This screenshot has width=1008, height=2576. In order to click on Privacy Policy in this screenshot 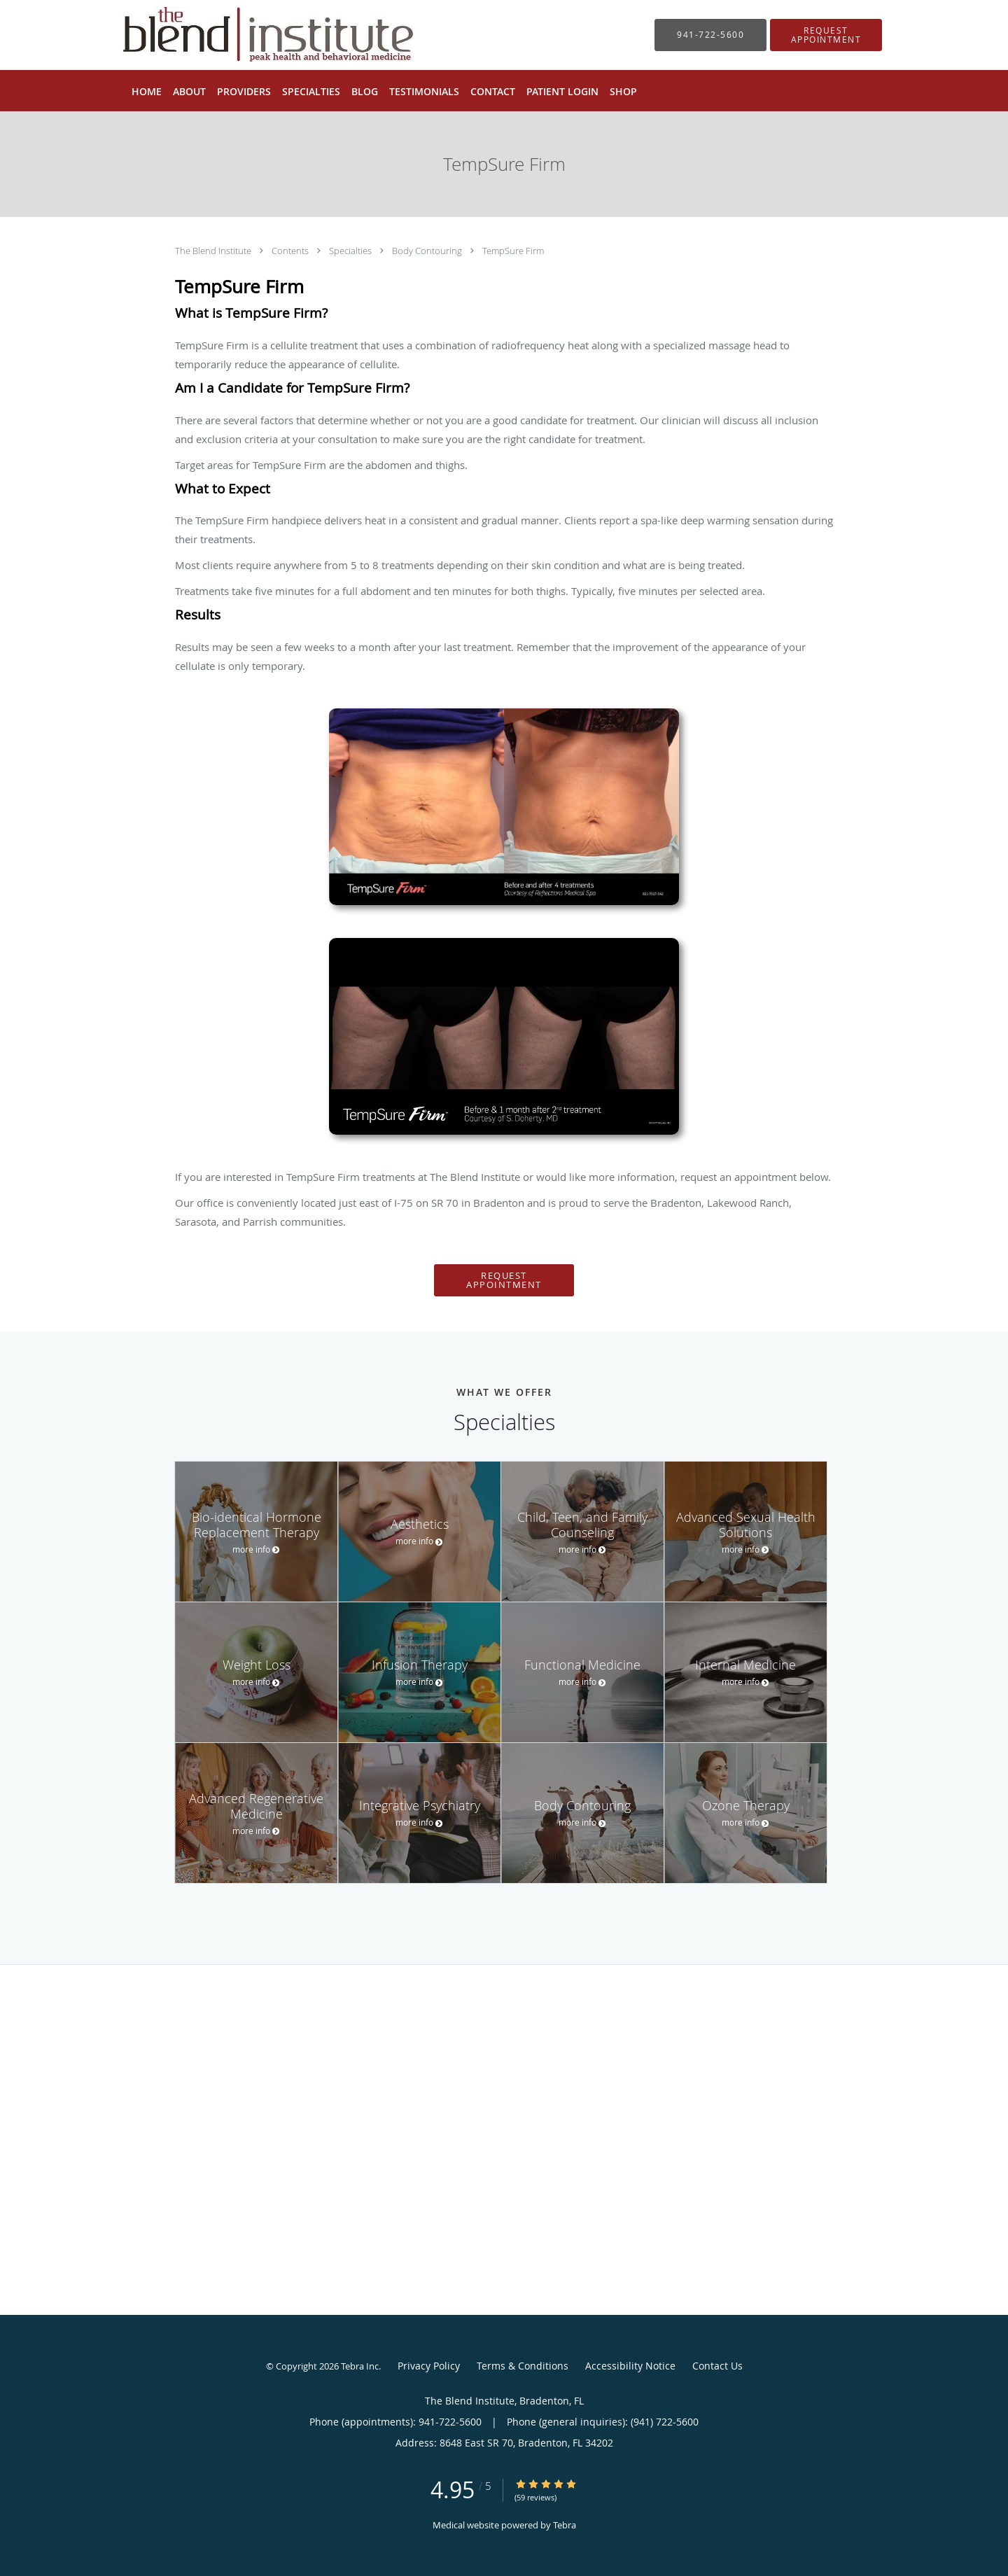, I will do `click(429, 2365)`.